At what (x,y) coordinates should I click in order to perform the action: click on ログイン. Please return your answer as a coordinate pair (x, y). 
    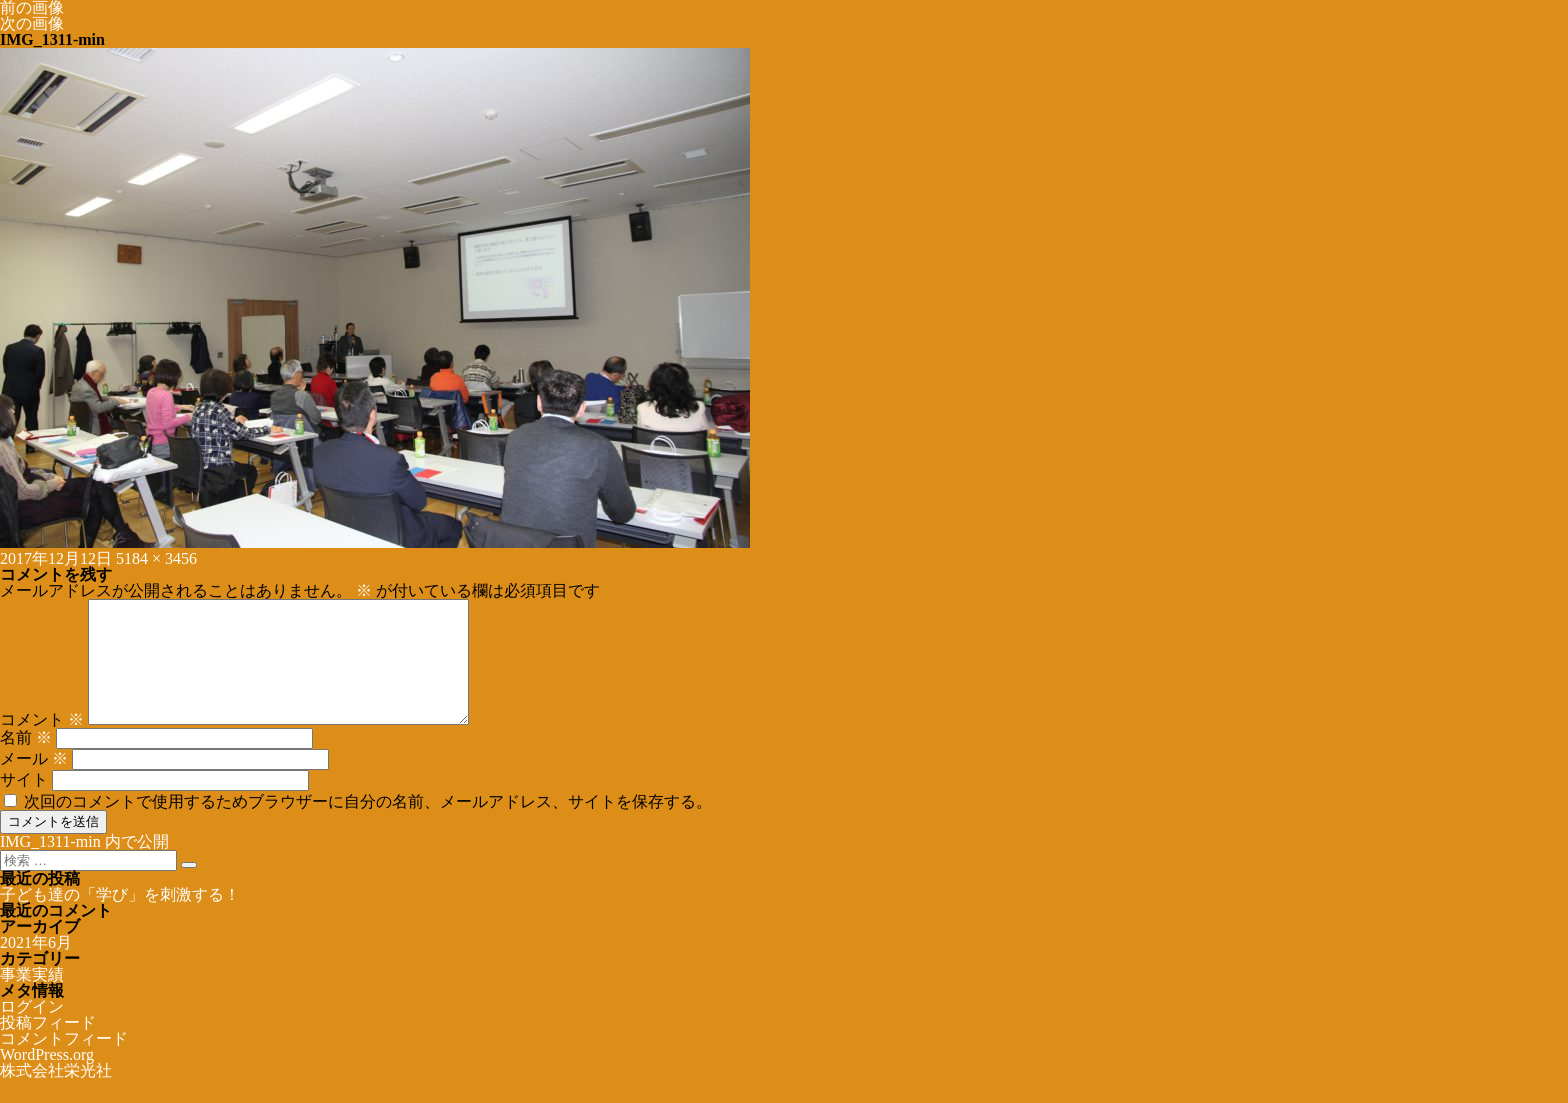
    Looking at the image, I should click on (32, 1030).